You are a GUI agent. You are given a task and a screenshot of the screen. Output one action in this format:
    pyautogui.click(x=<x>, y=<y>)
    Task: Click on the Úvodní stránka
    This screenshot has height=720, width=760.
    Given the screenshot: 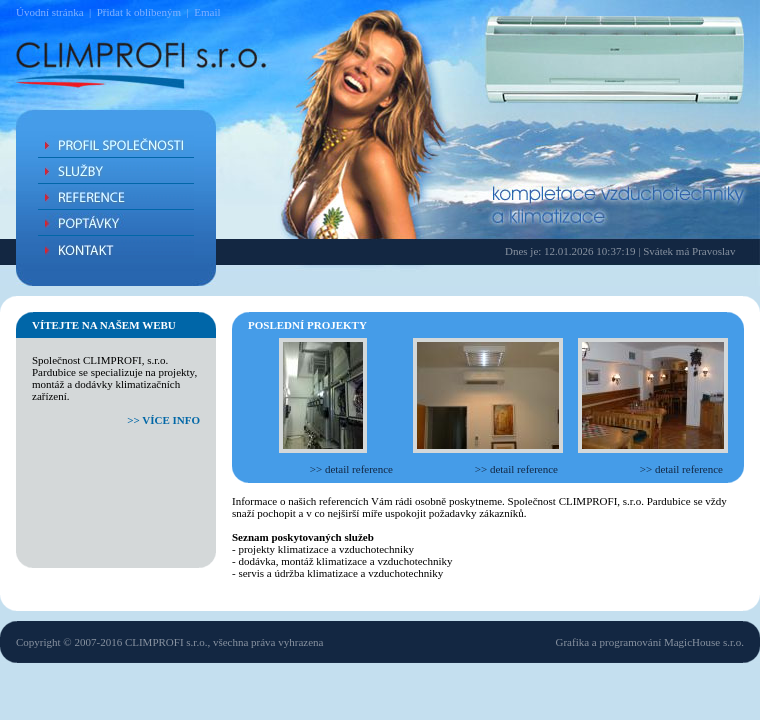 What is the action you would take?
    pyautogui.click(x=50, y=12)
    